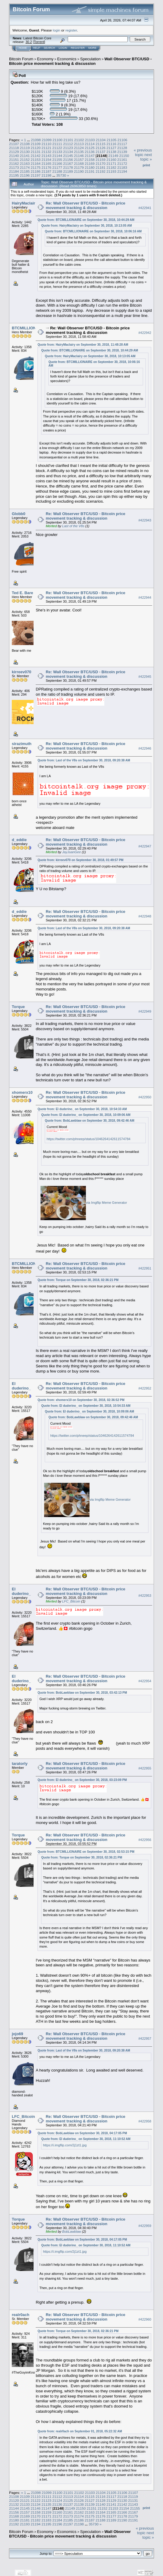 The height and width of the screenshot is (2576, 163). Describe the element at coordinates (68, 152) in the screenshot. I see `21134` at that location.